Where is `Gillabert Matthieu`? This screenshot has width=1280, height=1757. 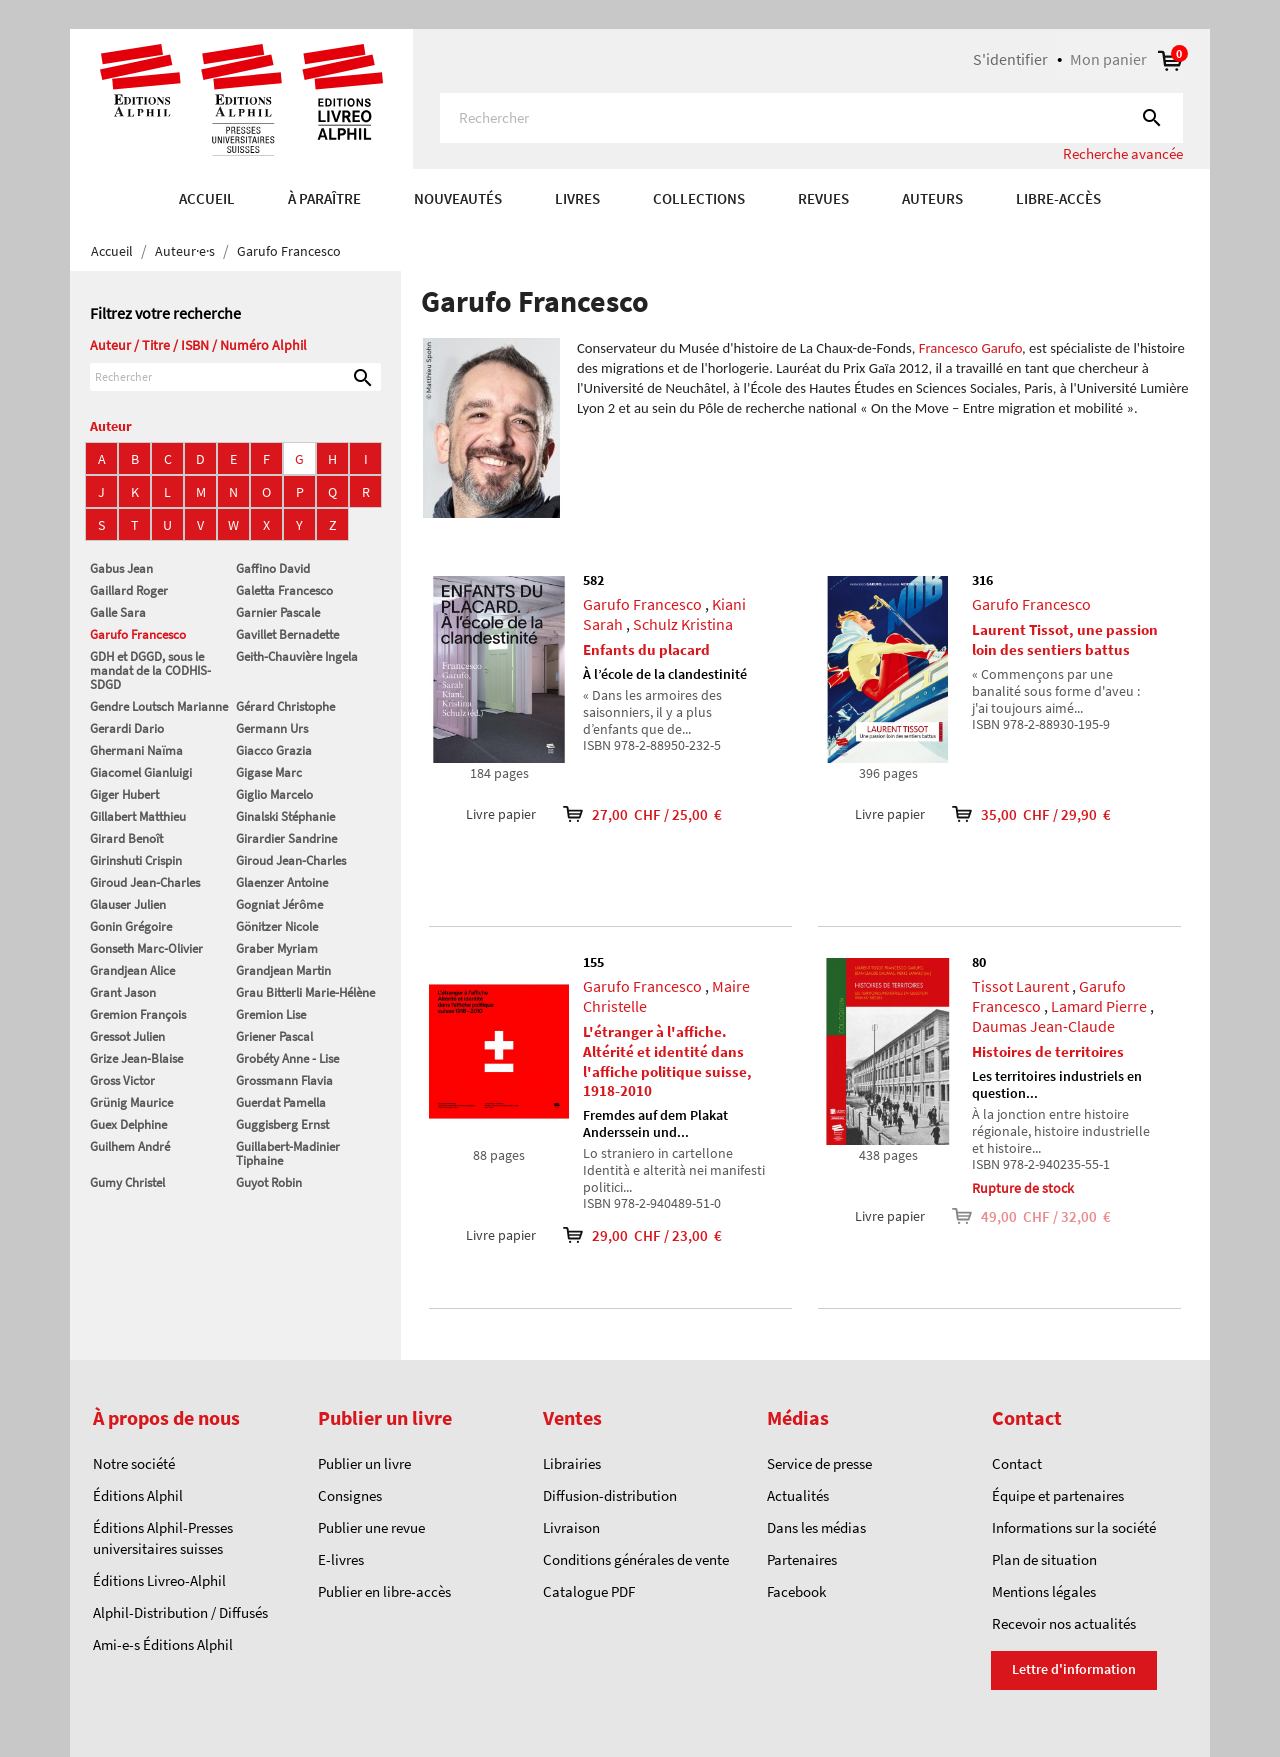
Gillabert Matthieu is located at coordinates (138, 816).